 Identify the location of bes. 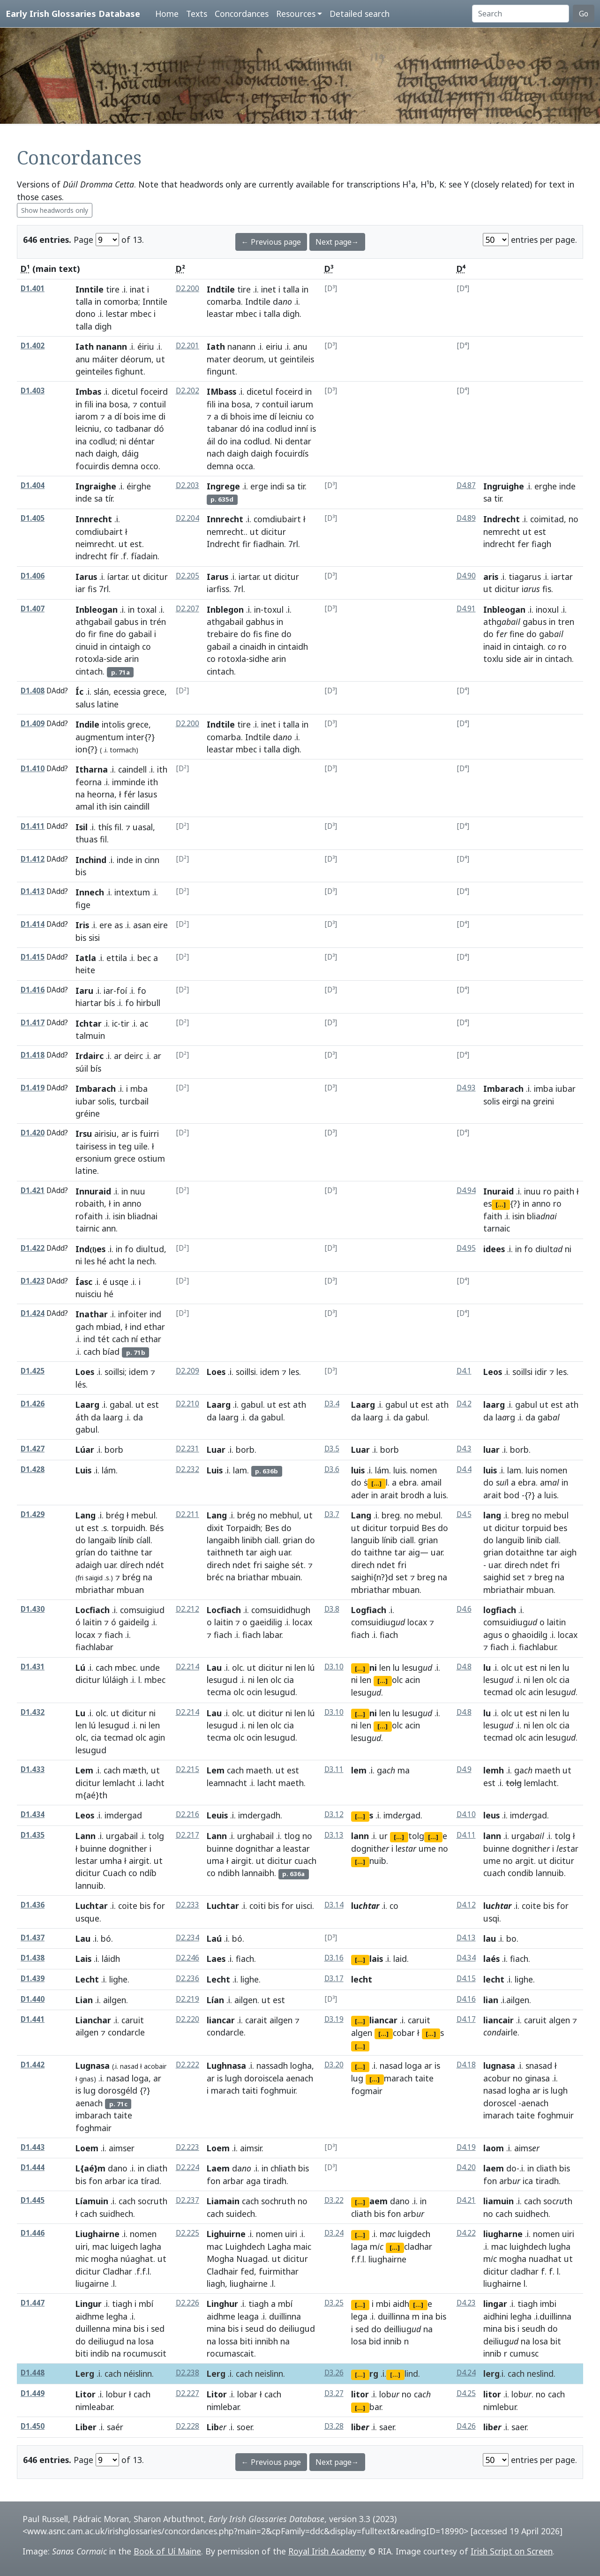
(560, 1527).